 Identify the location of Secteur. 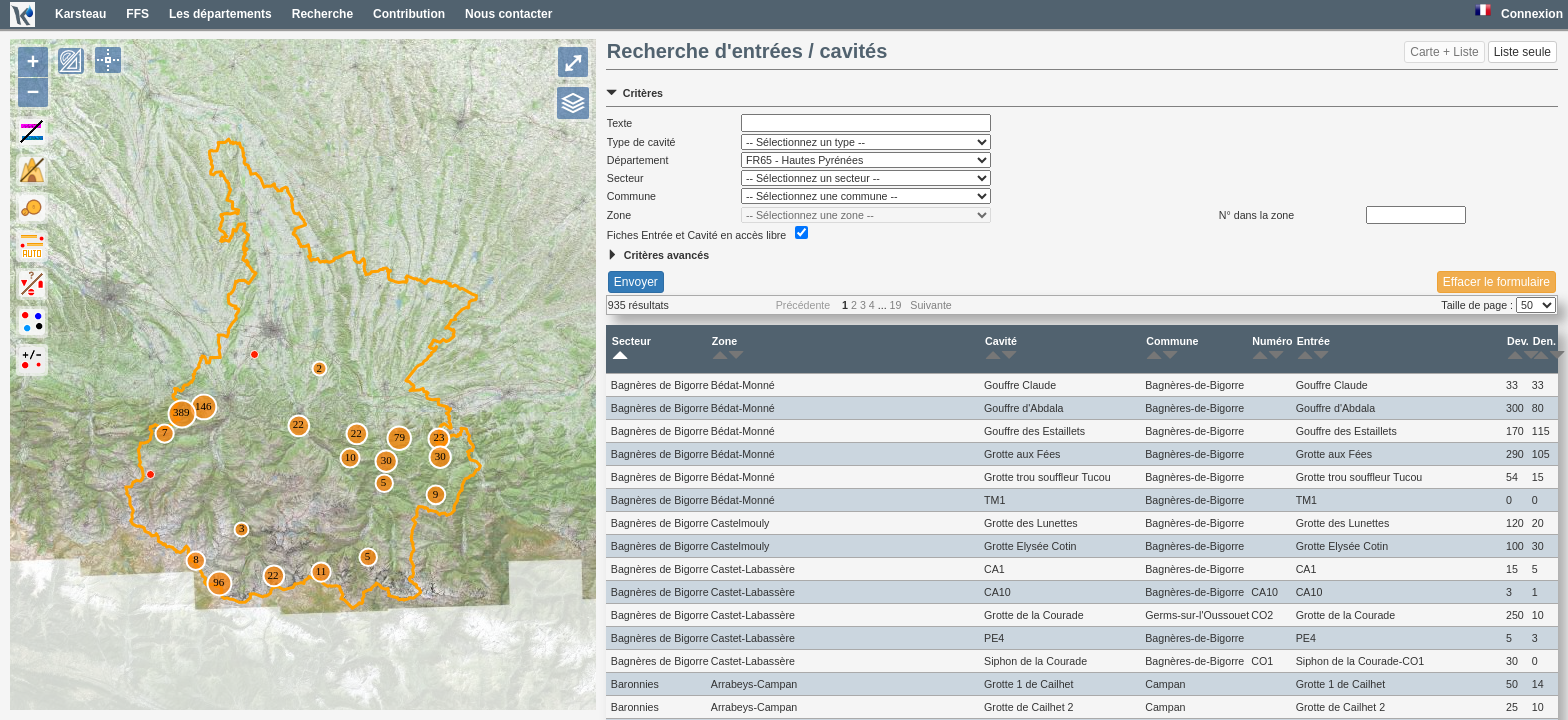
(631, 349).